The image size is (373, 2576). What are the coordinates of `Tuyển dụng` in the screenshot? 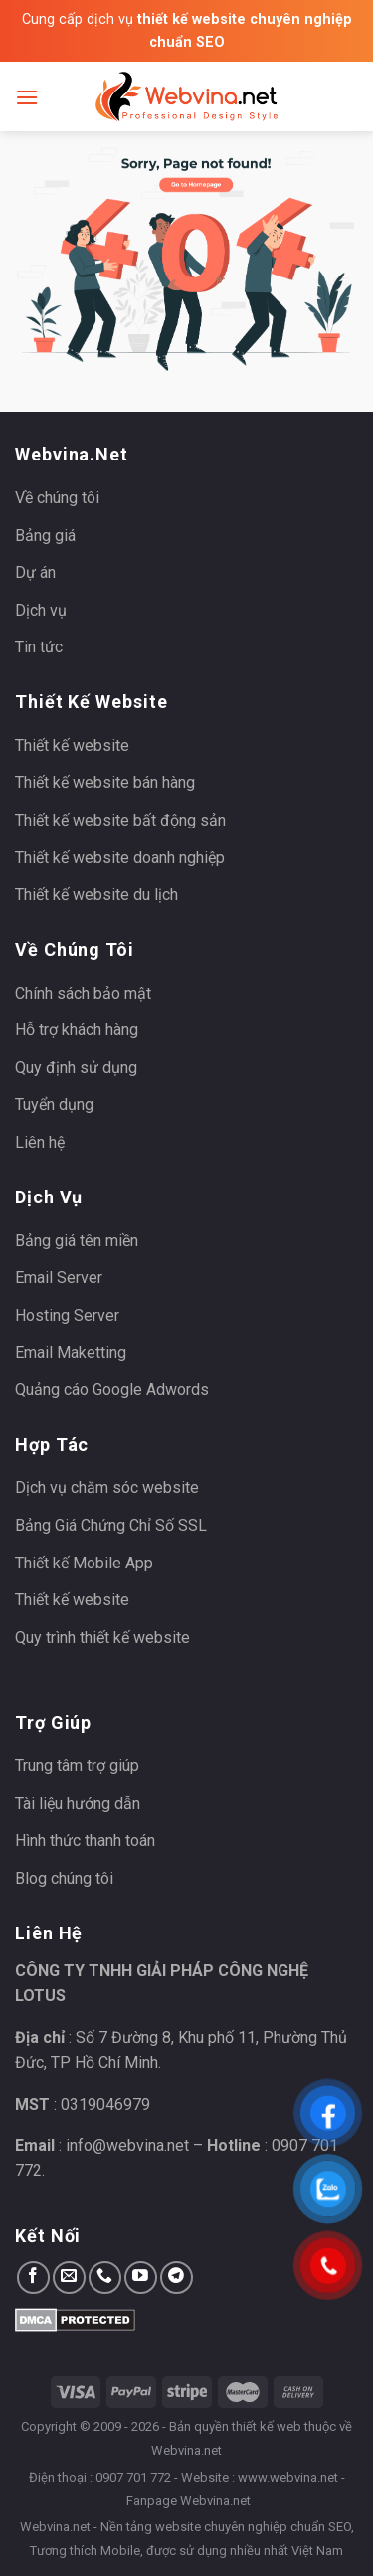 It's located at (54, 1104).